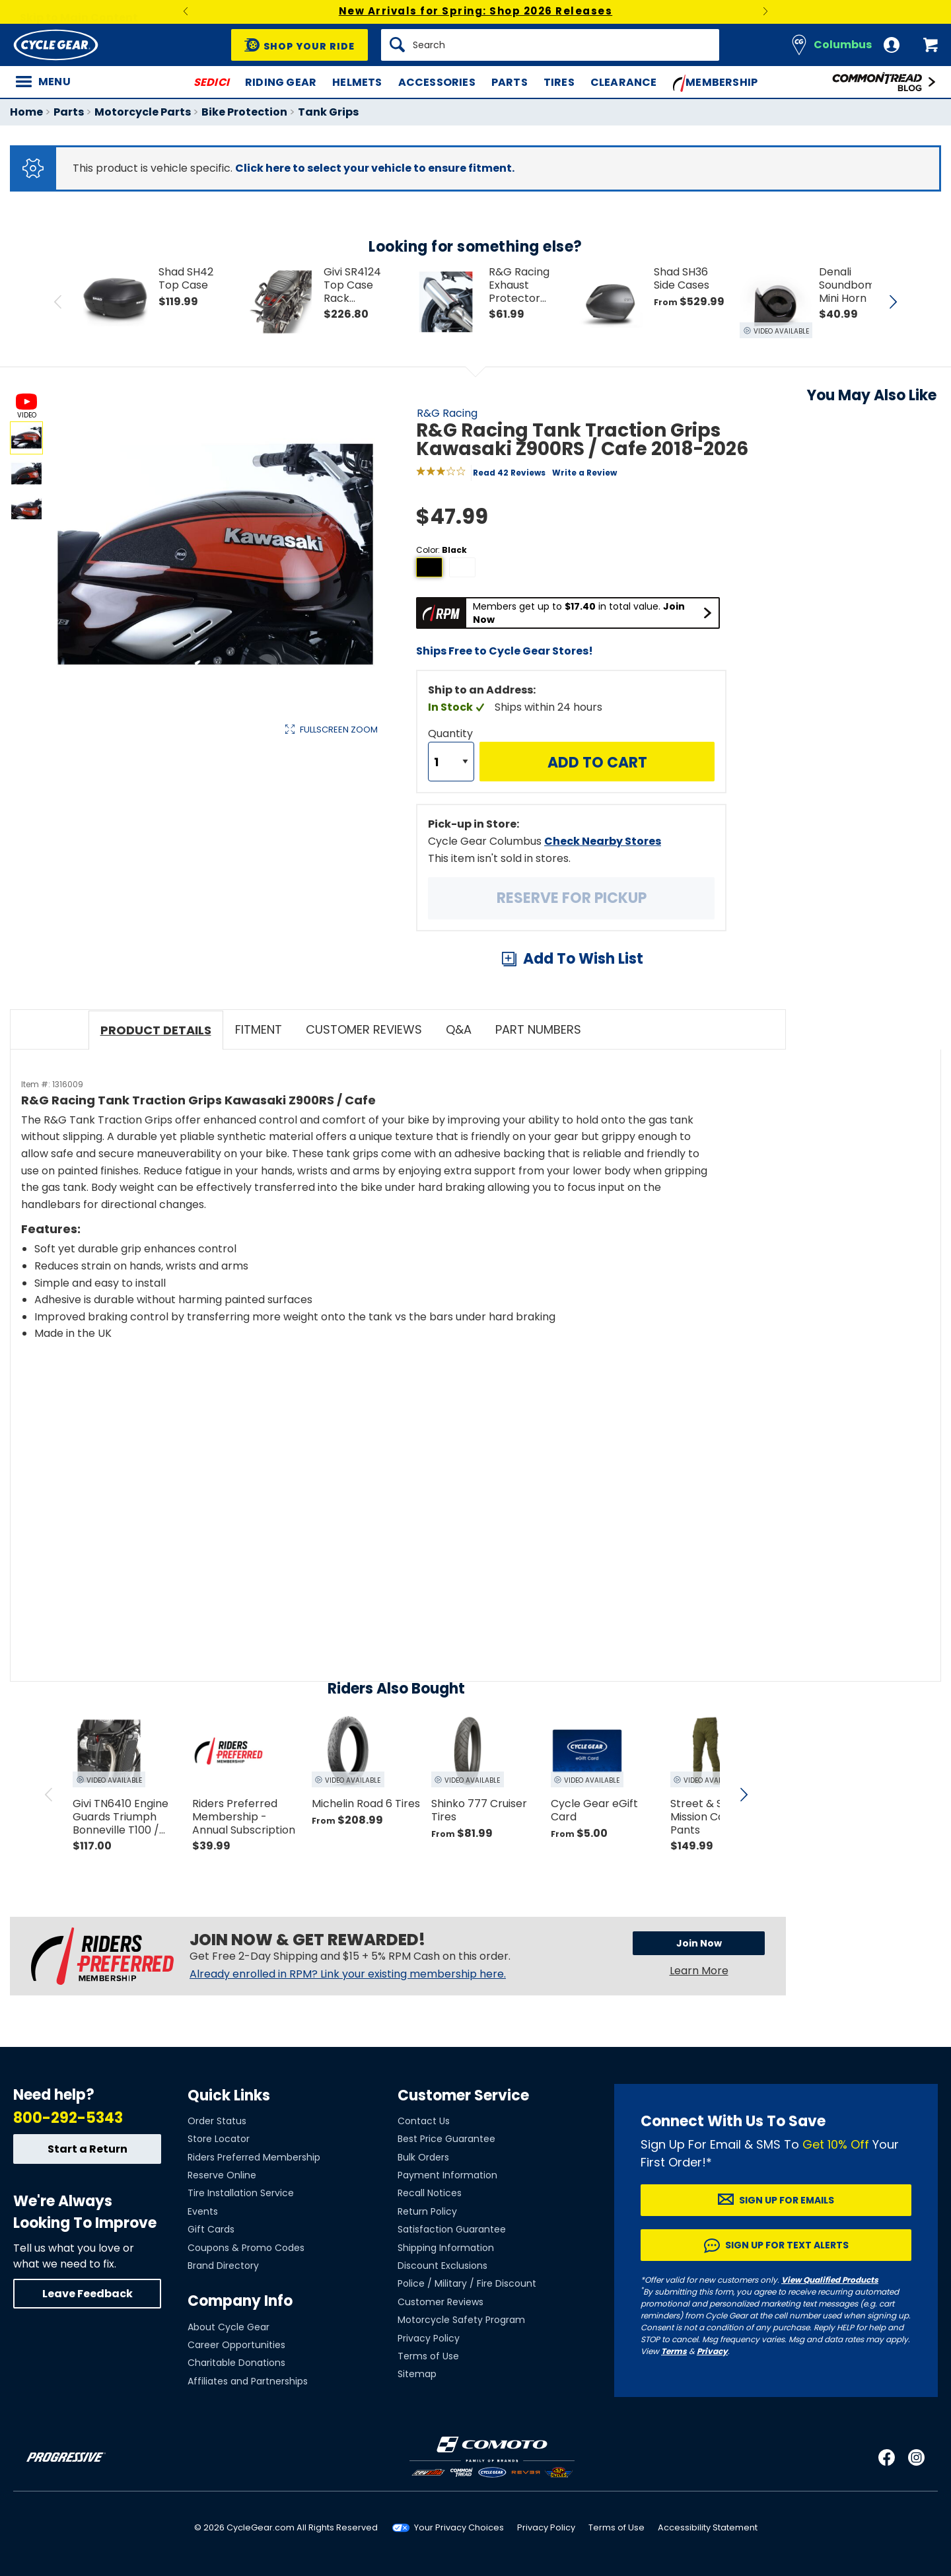 The width and height of the screenshot is (951, 2576). What do you see at coordinates (509, 82) in the screenshot?
I see `Parts` at bounding box center [509, 82].